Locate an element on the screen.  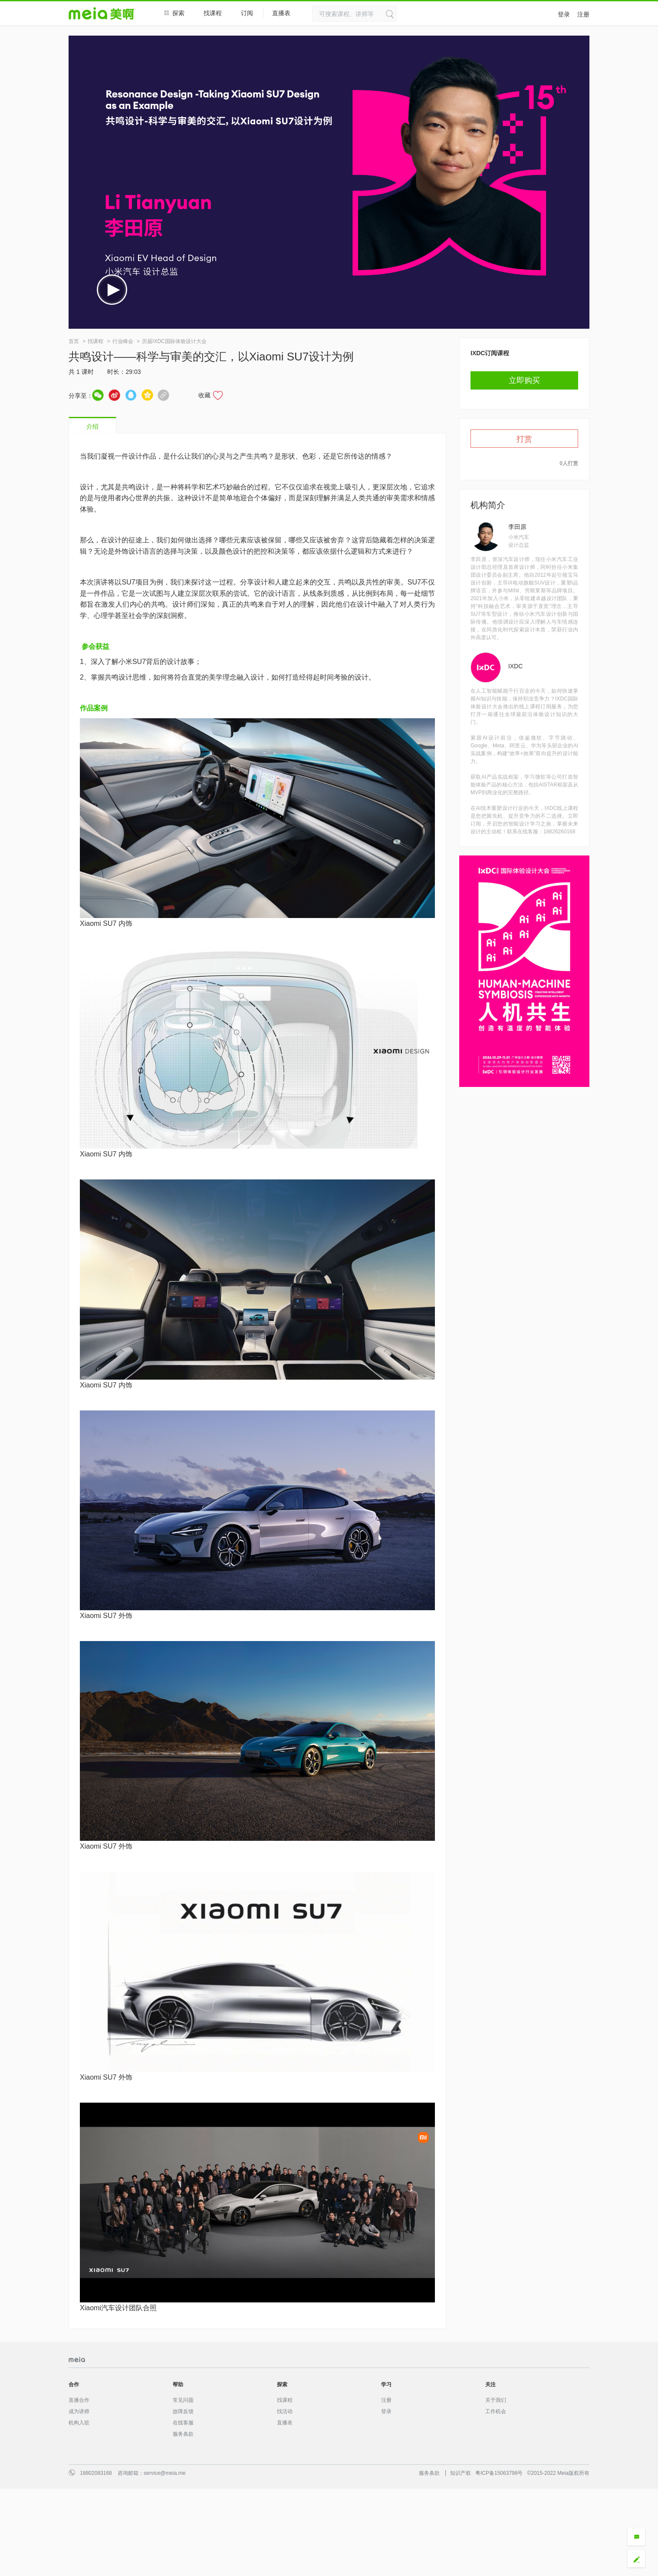
机构入驻 is located at coordinates (79, 2423).